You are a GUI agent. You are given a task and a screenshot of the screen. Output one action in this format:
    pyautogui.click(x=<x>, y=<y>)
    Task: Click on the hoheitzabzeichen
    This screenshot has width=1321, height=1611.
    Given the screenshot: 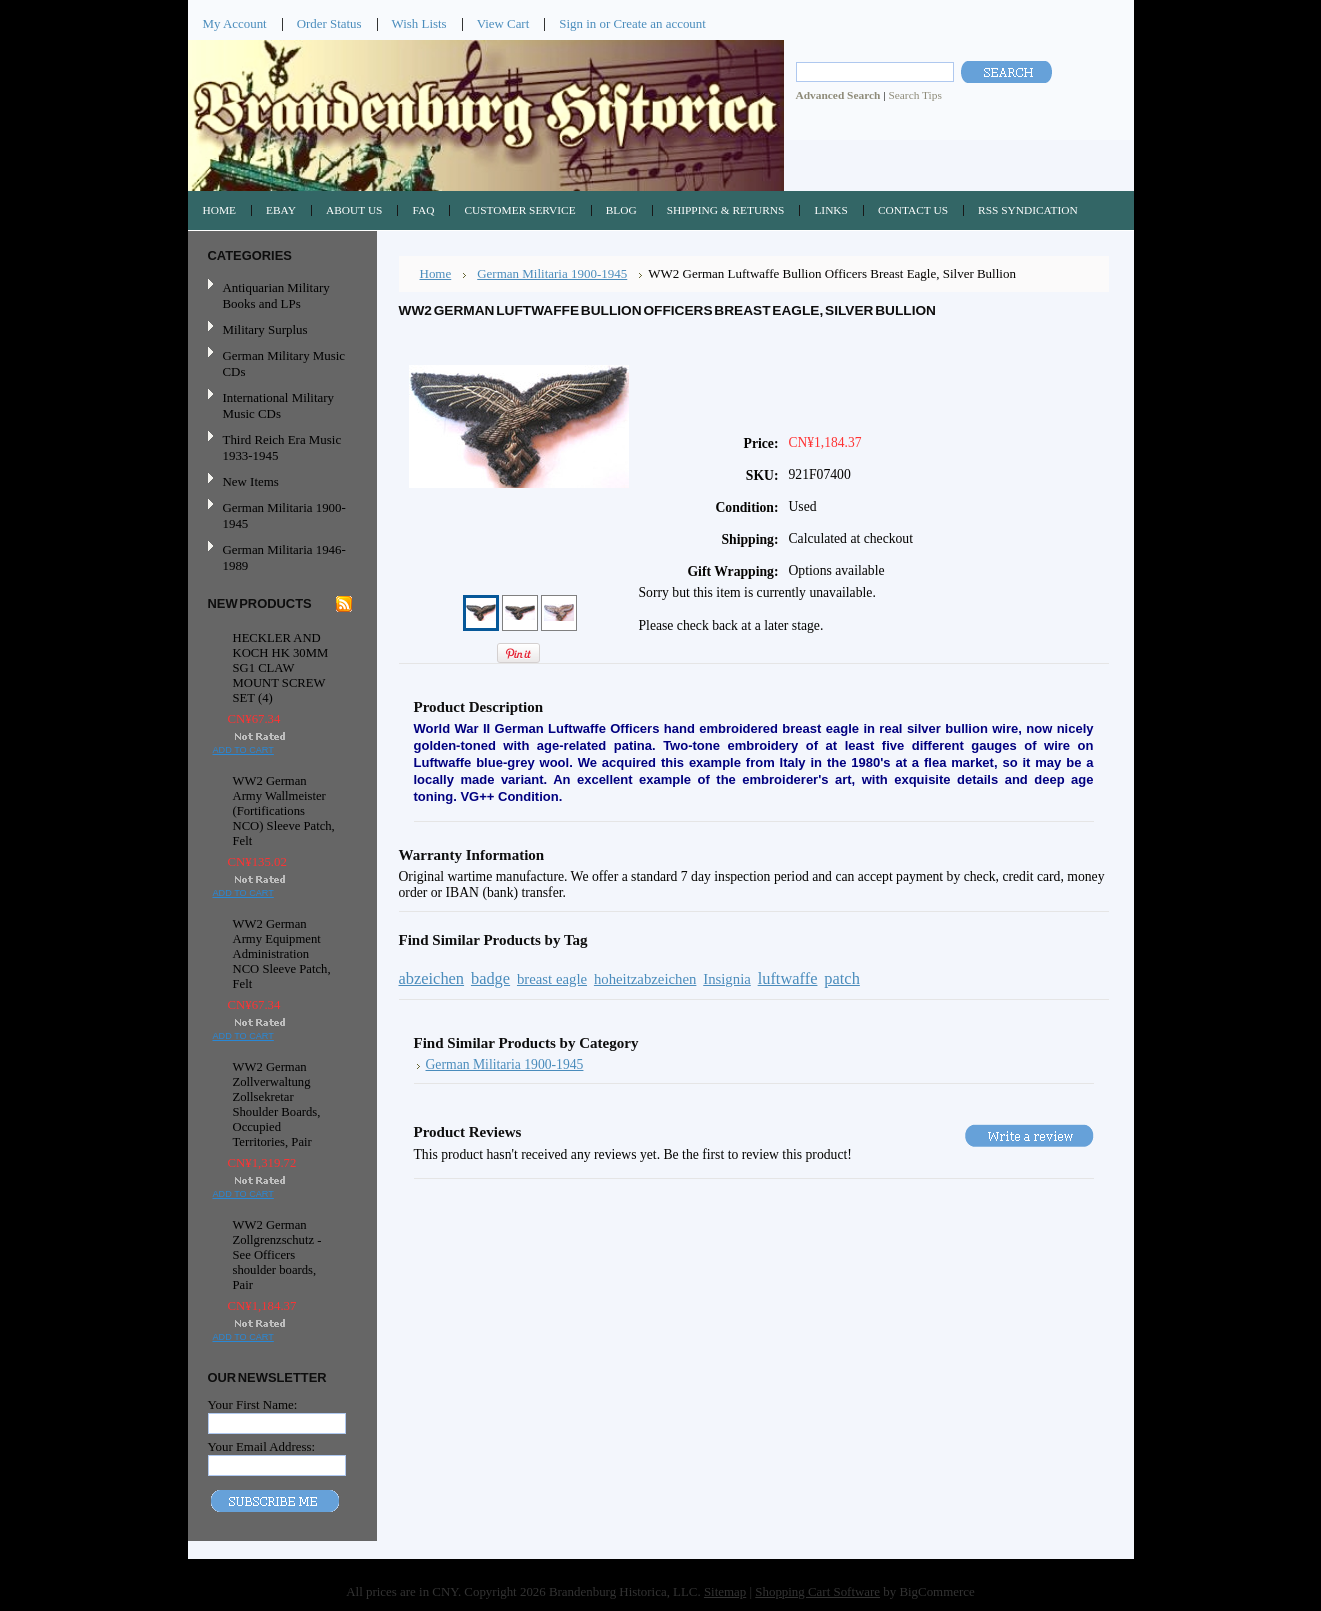 What is the action you would take?
    pyautogui.click(x=645, y=979)
    